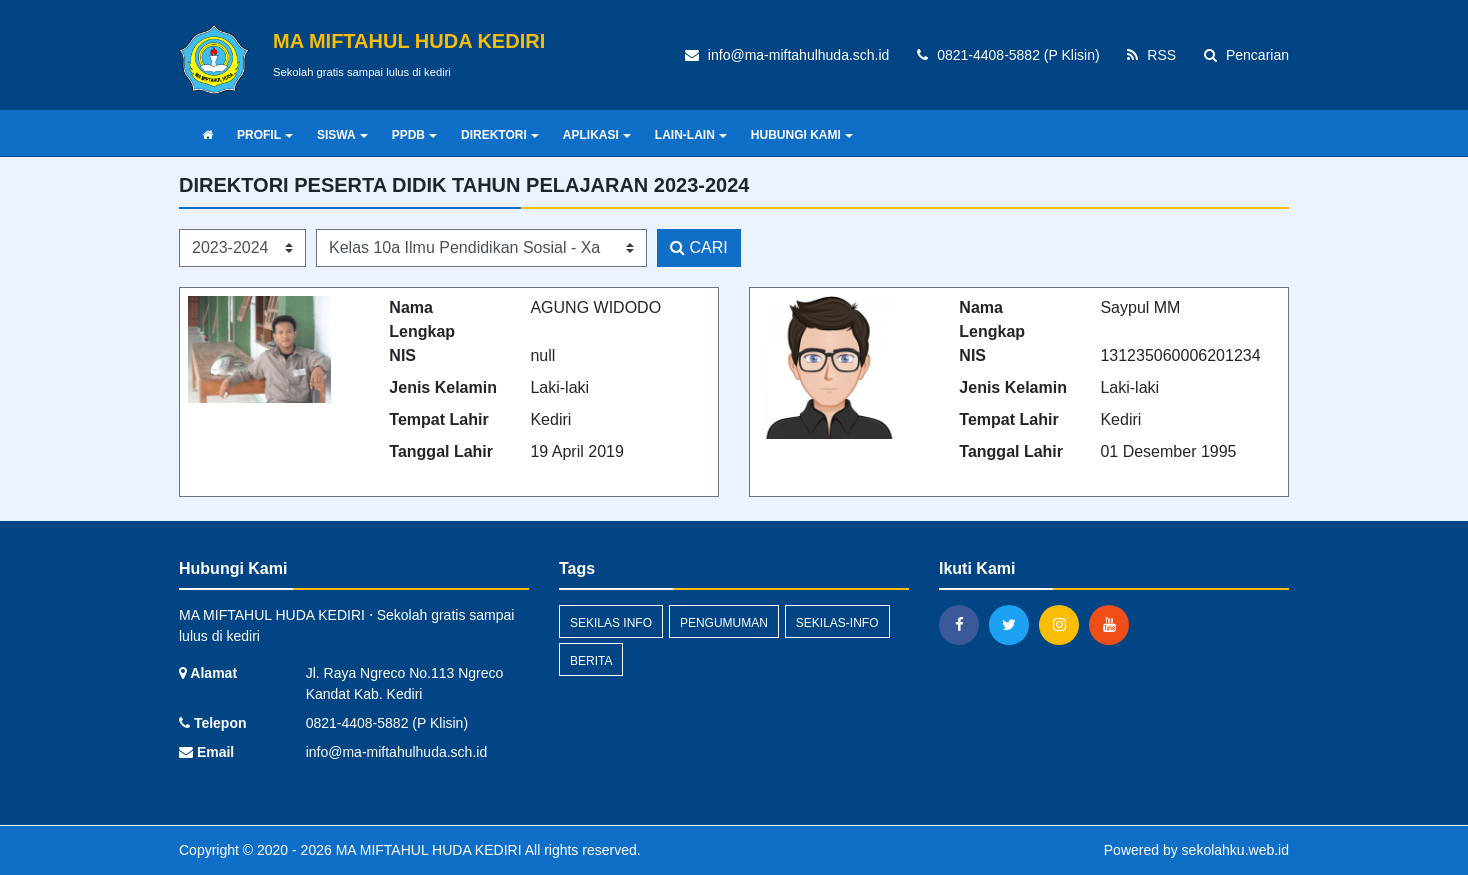  What do you see at coordinates (414, 135) in the screenshot?
I see `PPDB` at bounding box center [414, 135].